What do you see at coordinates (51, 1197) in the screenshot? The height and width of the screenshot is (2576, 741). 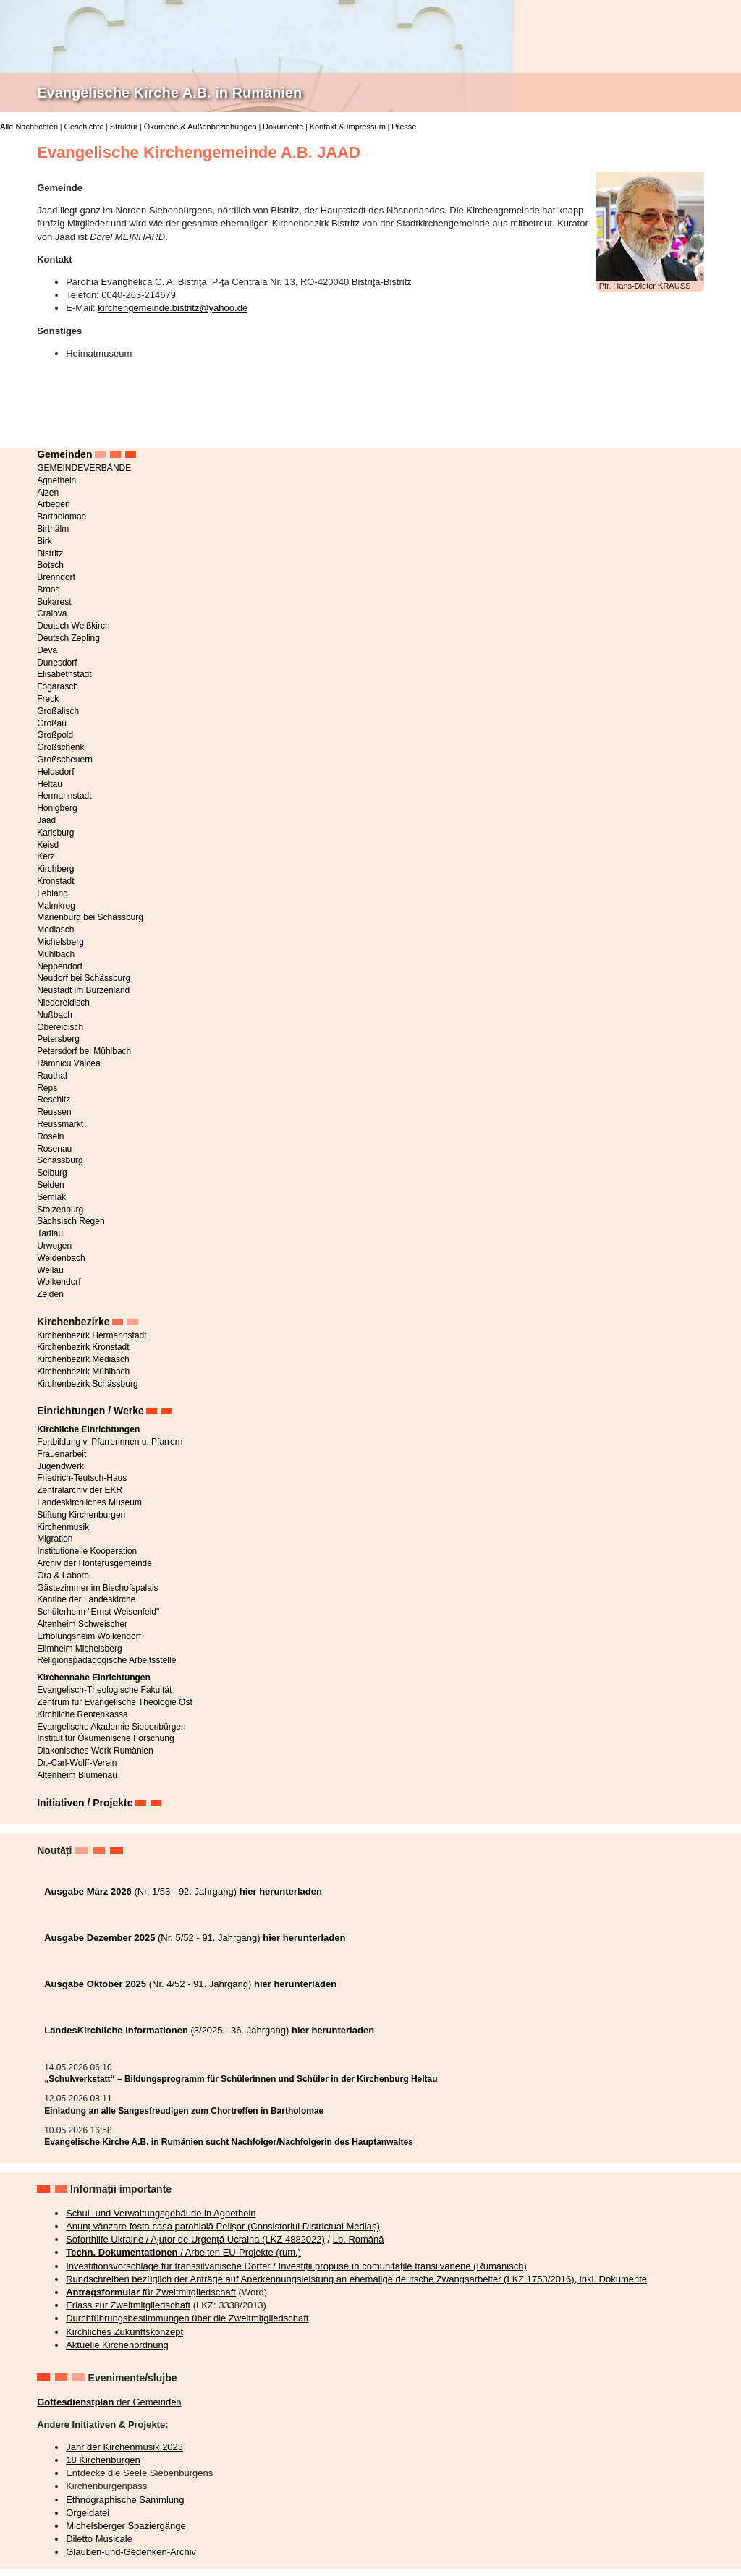 I see `Semlak` at bounding box center [51, 1197].